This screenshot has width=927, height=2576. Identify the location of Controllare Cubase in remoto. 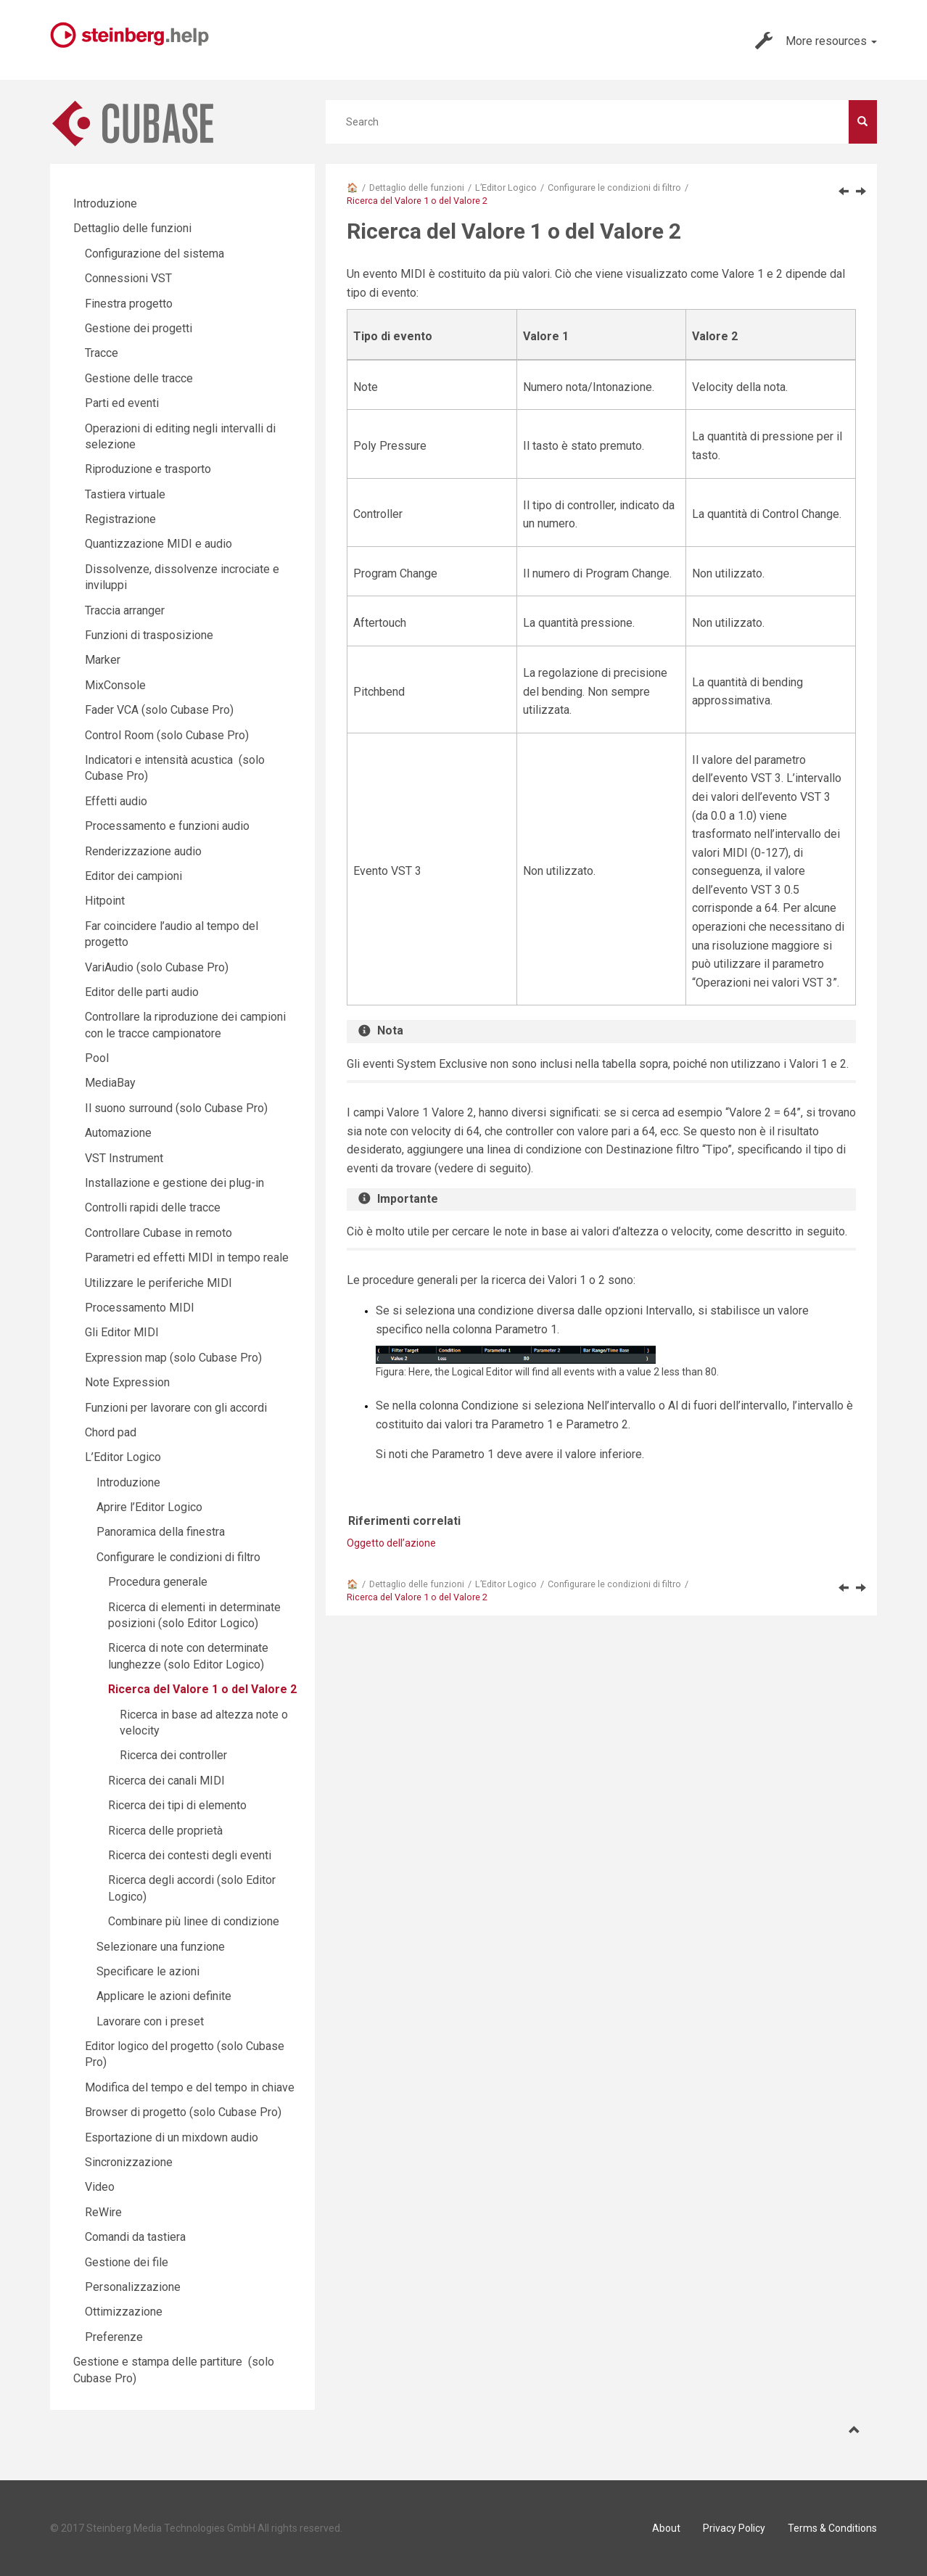
(158, 1233).